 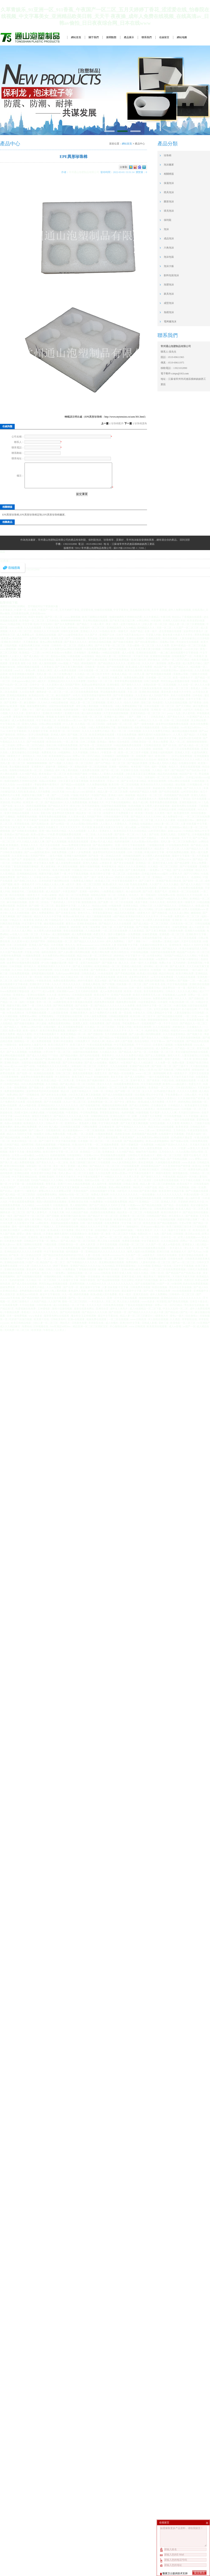 I want to click on 国产aaa, so click(x=203, y=736).